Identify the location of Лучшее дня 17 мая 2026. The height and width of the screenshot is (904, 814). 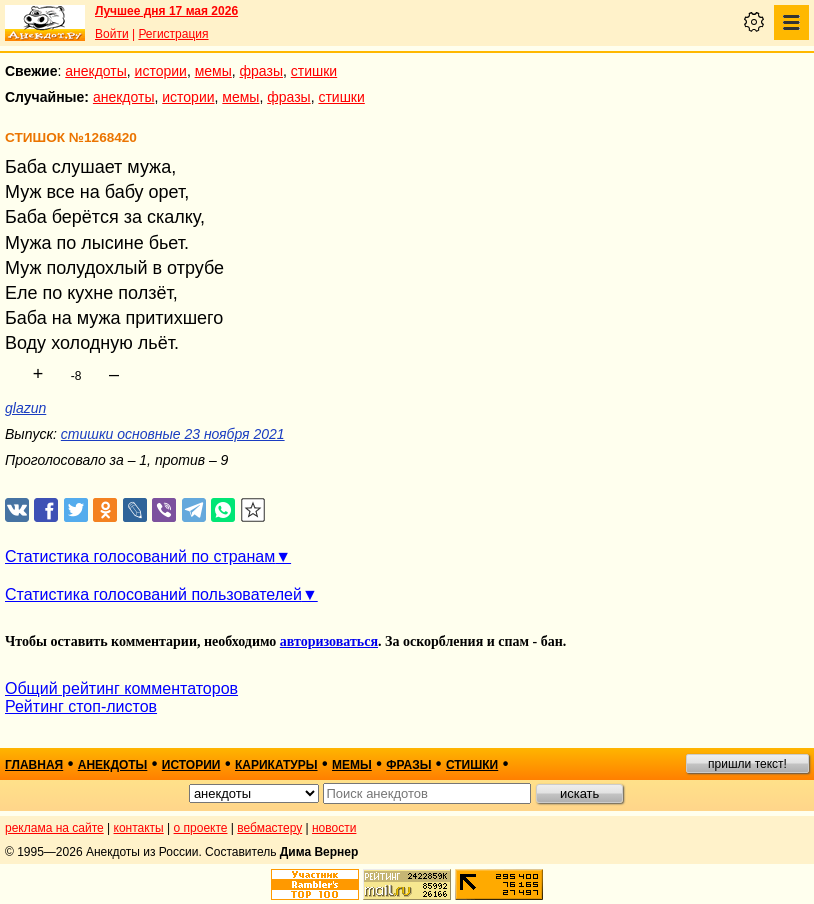
(166, 11).